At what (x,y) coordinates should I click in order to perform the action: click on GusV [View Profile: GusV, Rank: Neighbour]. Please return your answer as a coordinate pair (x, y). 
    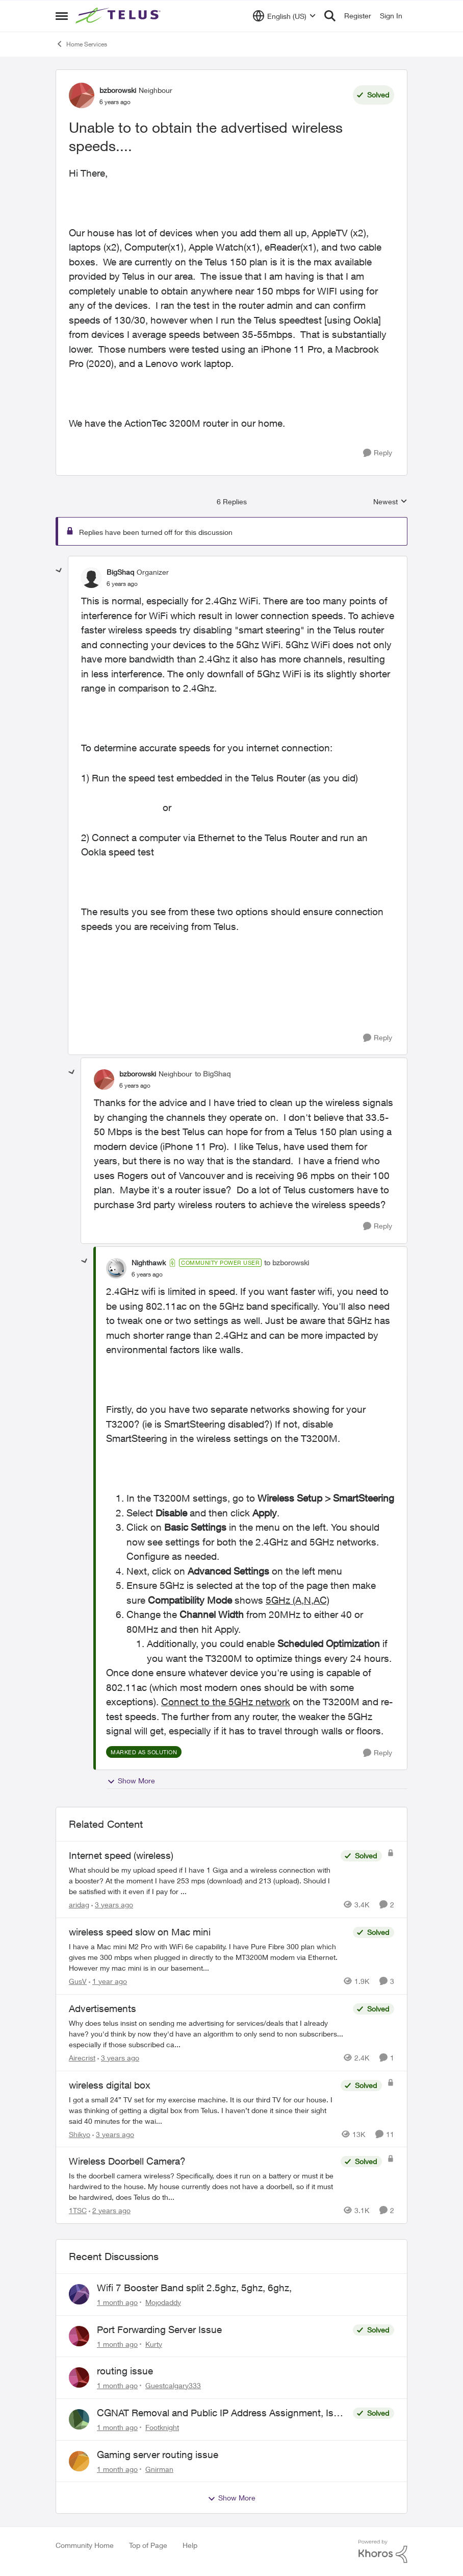
    Looking at the image, I should click on (78, 1981).